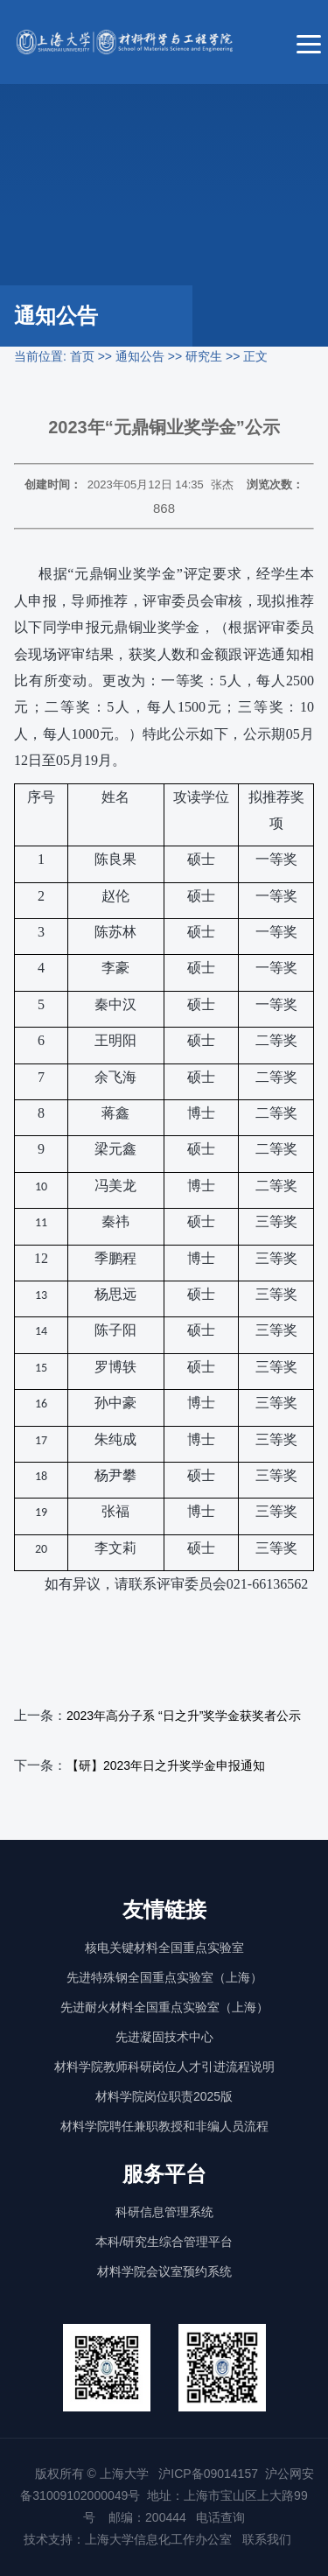 This screenshot has width=328, height=2576. What do you see at coordinates (164, 2242) in the screenshot?
I see `本科/研究生综合管理平台` at bounding box center [164, 2242].